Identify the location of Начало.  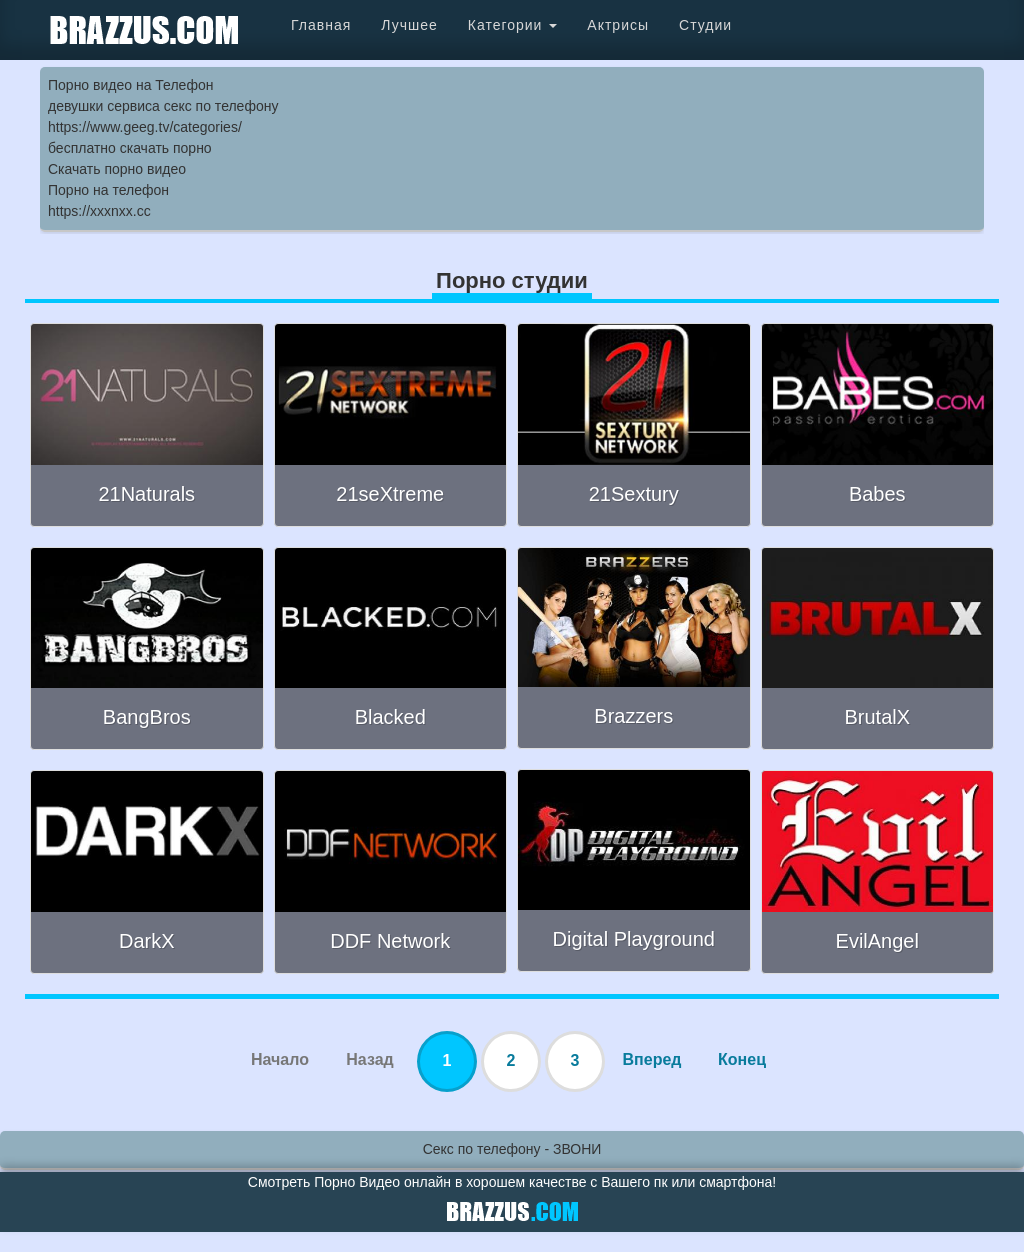
(280, 1059).